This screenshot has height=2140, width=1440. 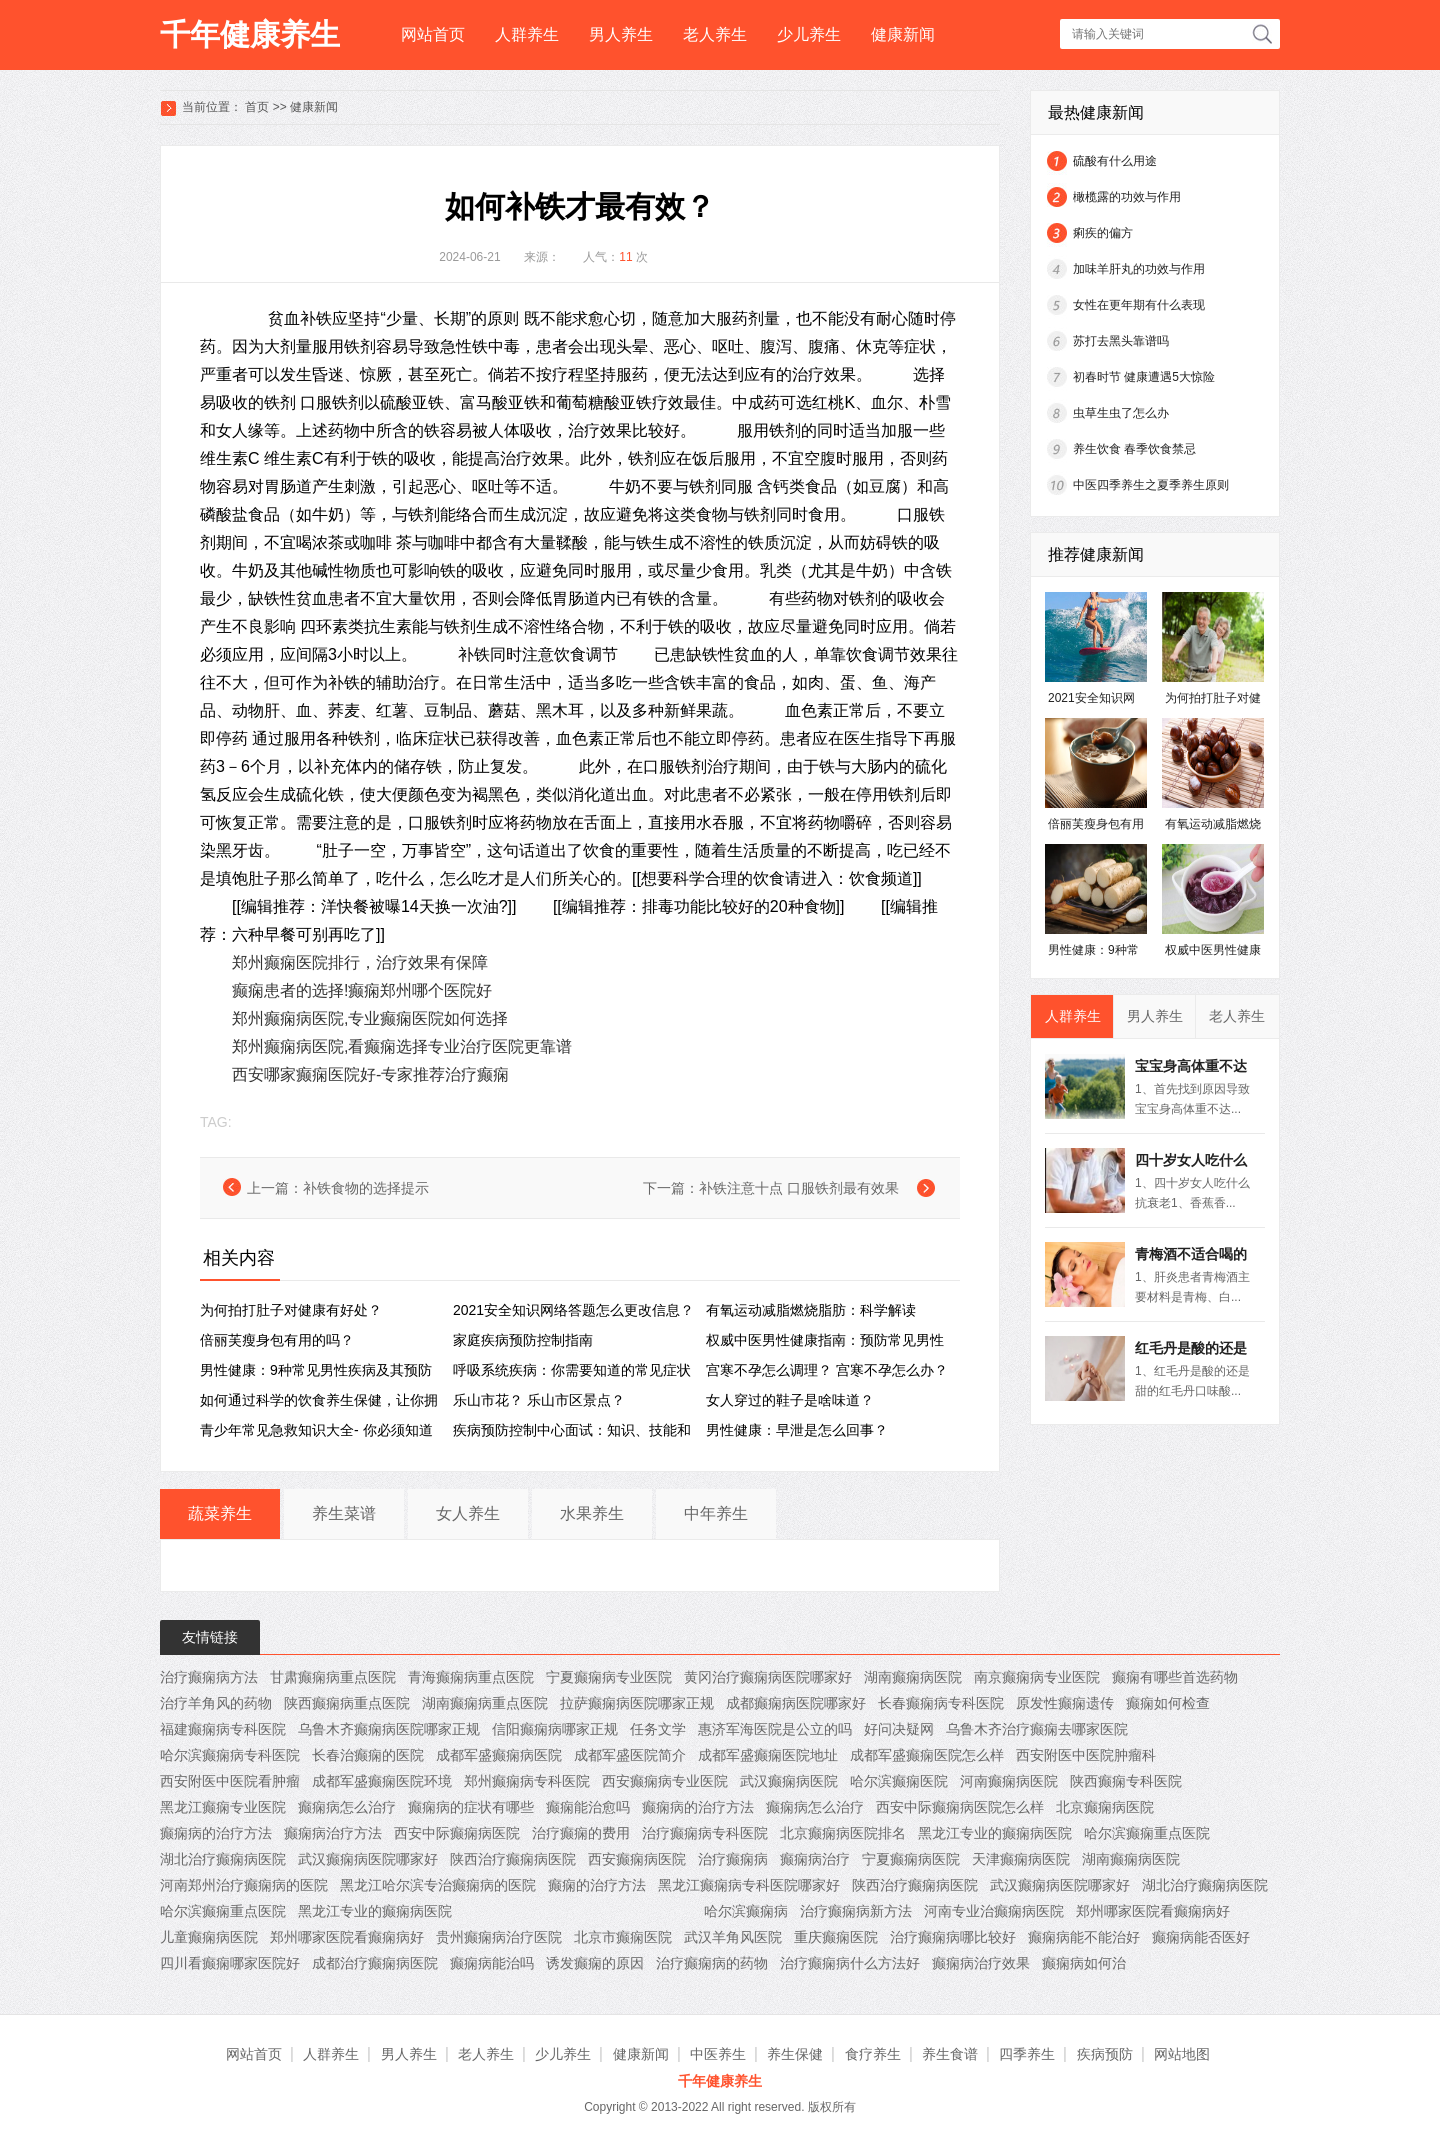 What do you see at coordinates (795, 2054) in the screenshot?
I see `养生保健` at bounding box center [795, 2054].